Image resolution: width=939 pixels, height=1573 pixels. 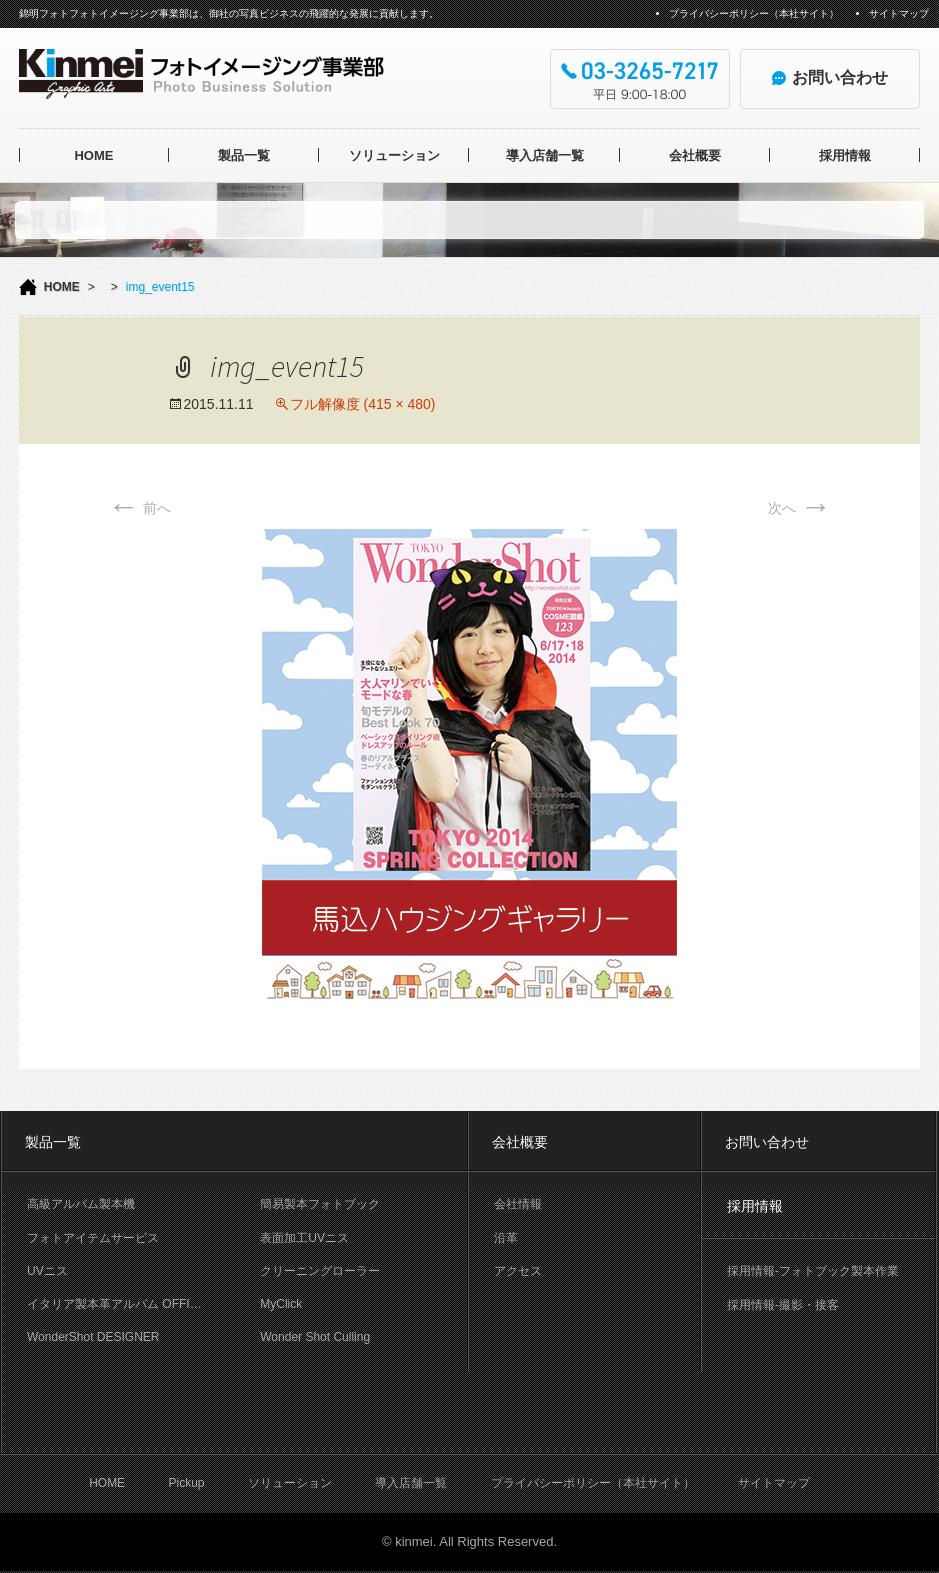 I want to click on クリーニングローラー, so click(x=320, y=1271).